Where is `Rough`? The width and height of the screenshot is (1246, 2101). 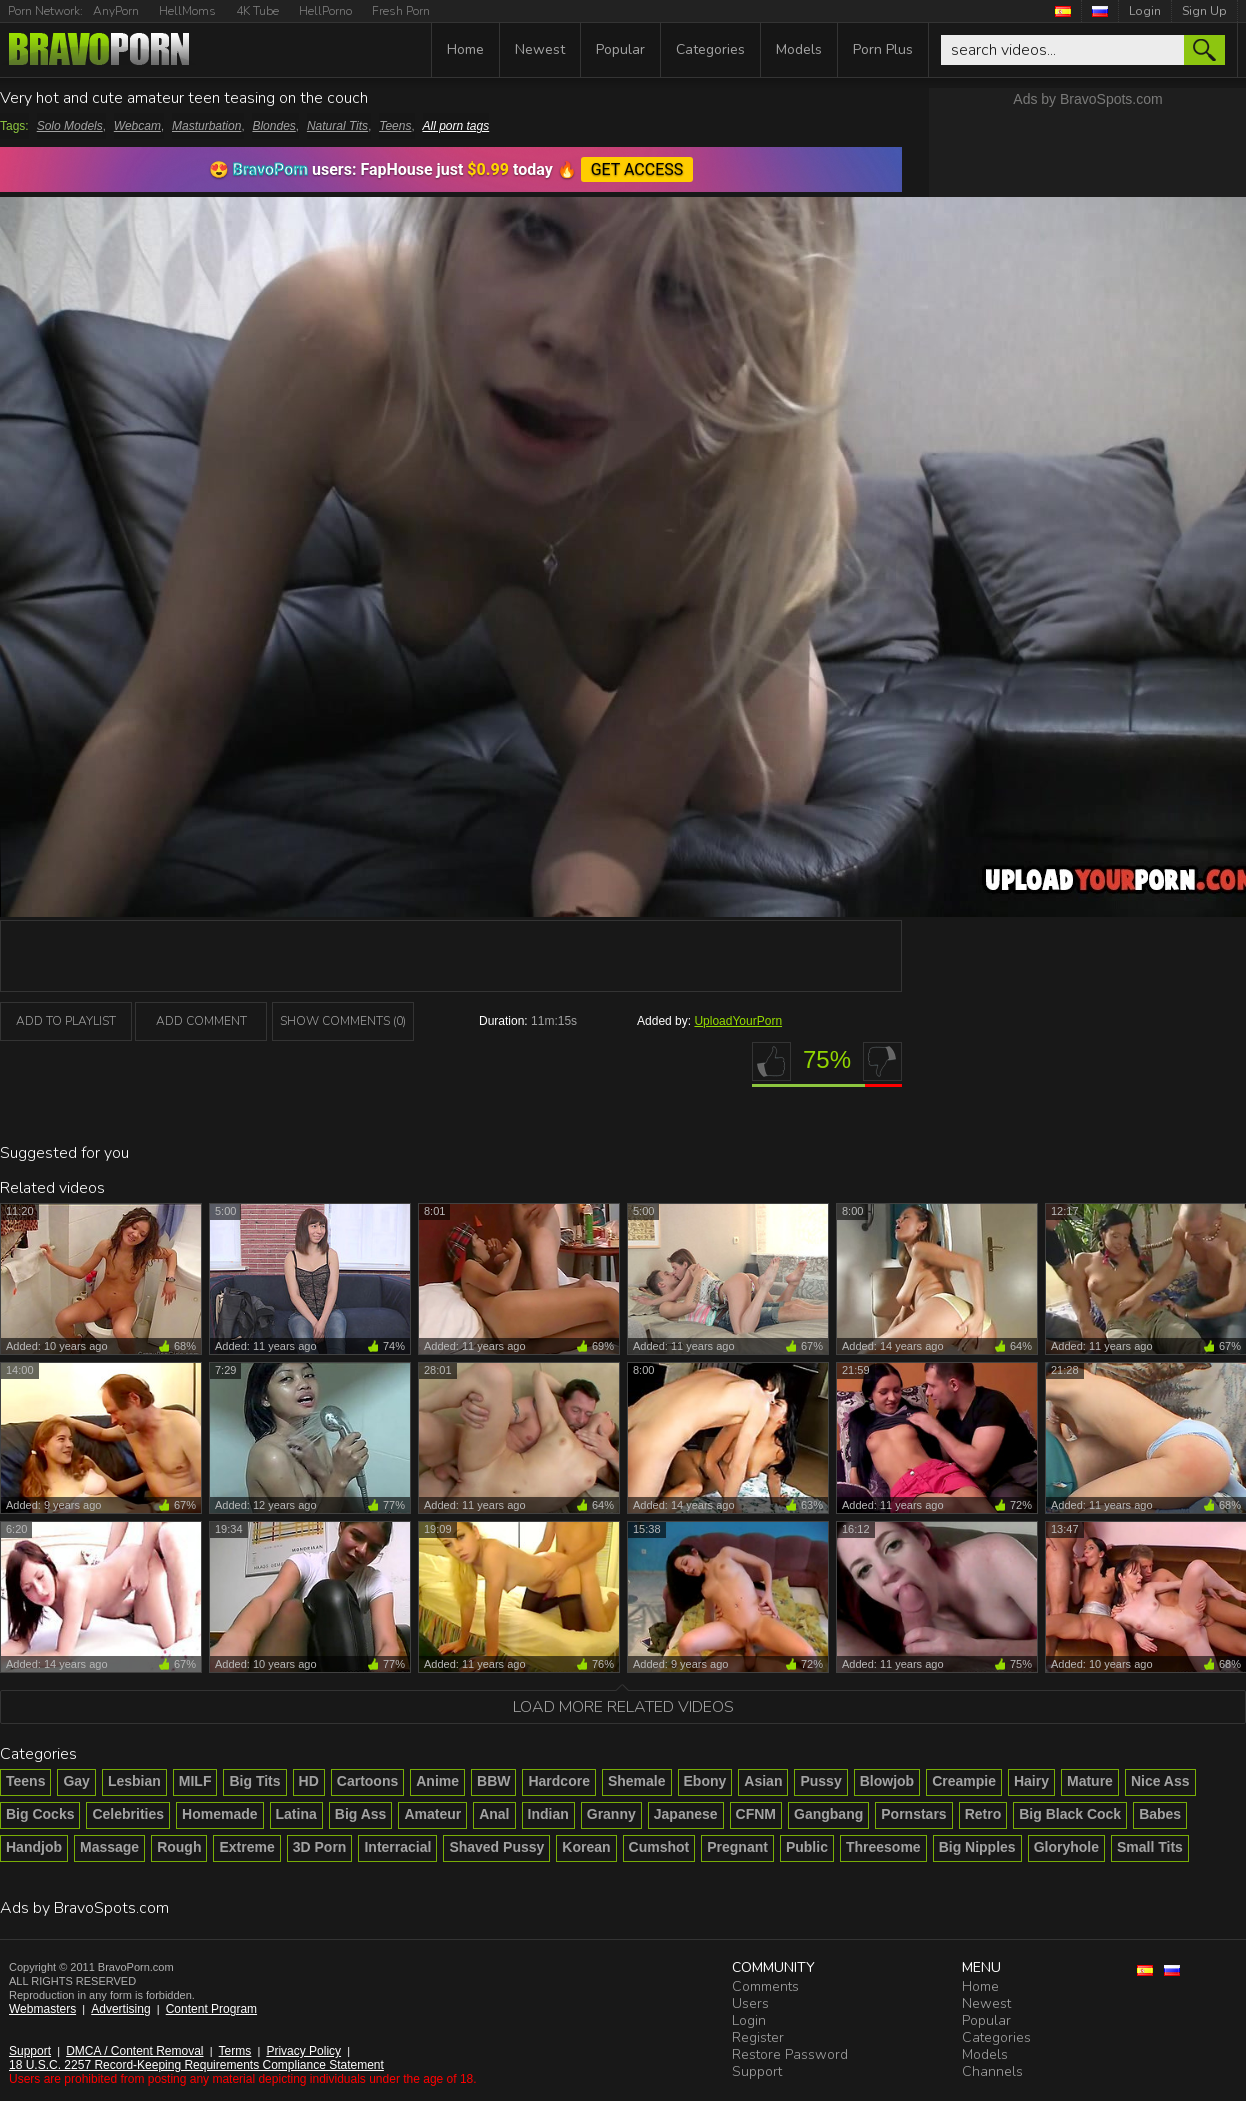 Rough is located at coordinates (179, 1847).